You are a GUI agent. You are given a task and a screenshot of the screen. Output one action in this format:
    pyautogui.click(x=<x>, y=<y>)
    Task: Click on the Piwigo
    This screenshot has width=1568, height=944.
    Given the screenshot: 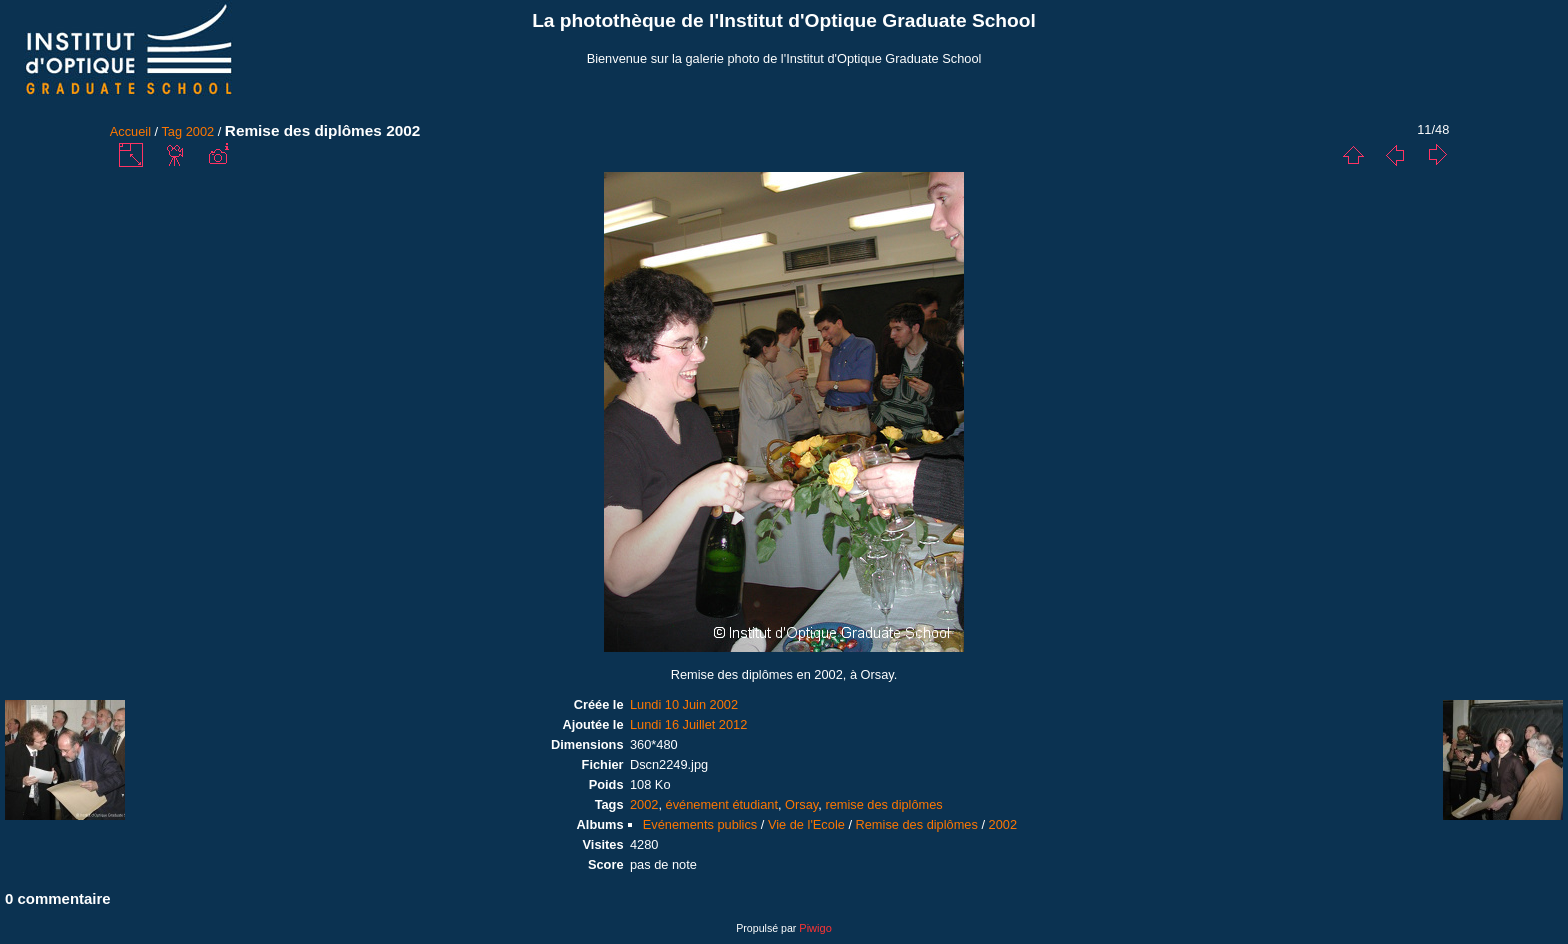 What is the action you would take?
    pyautogui.click(x=815, y=928)
    